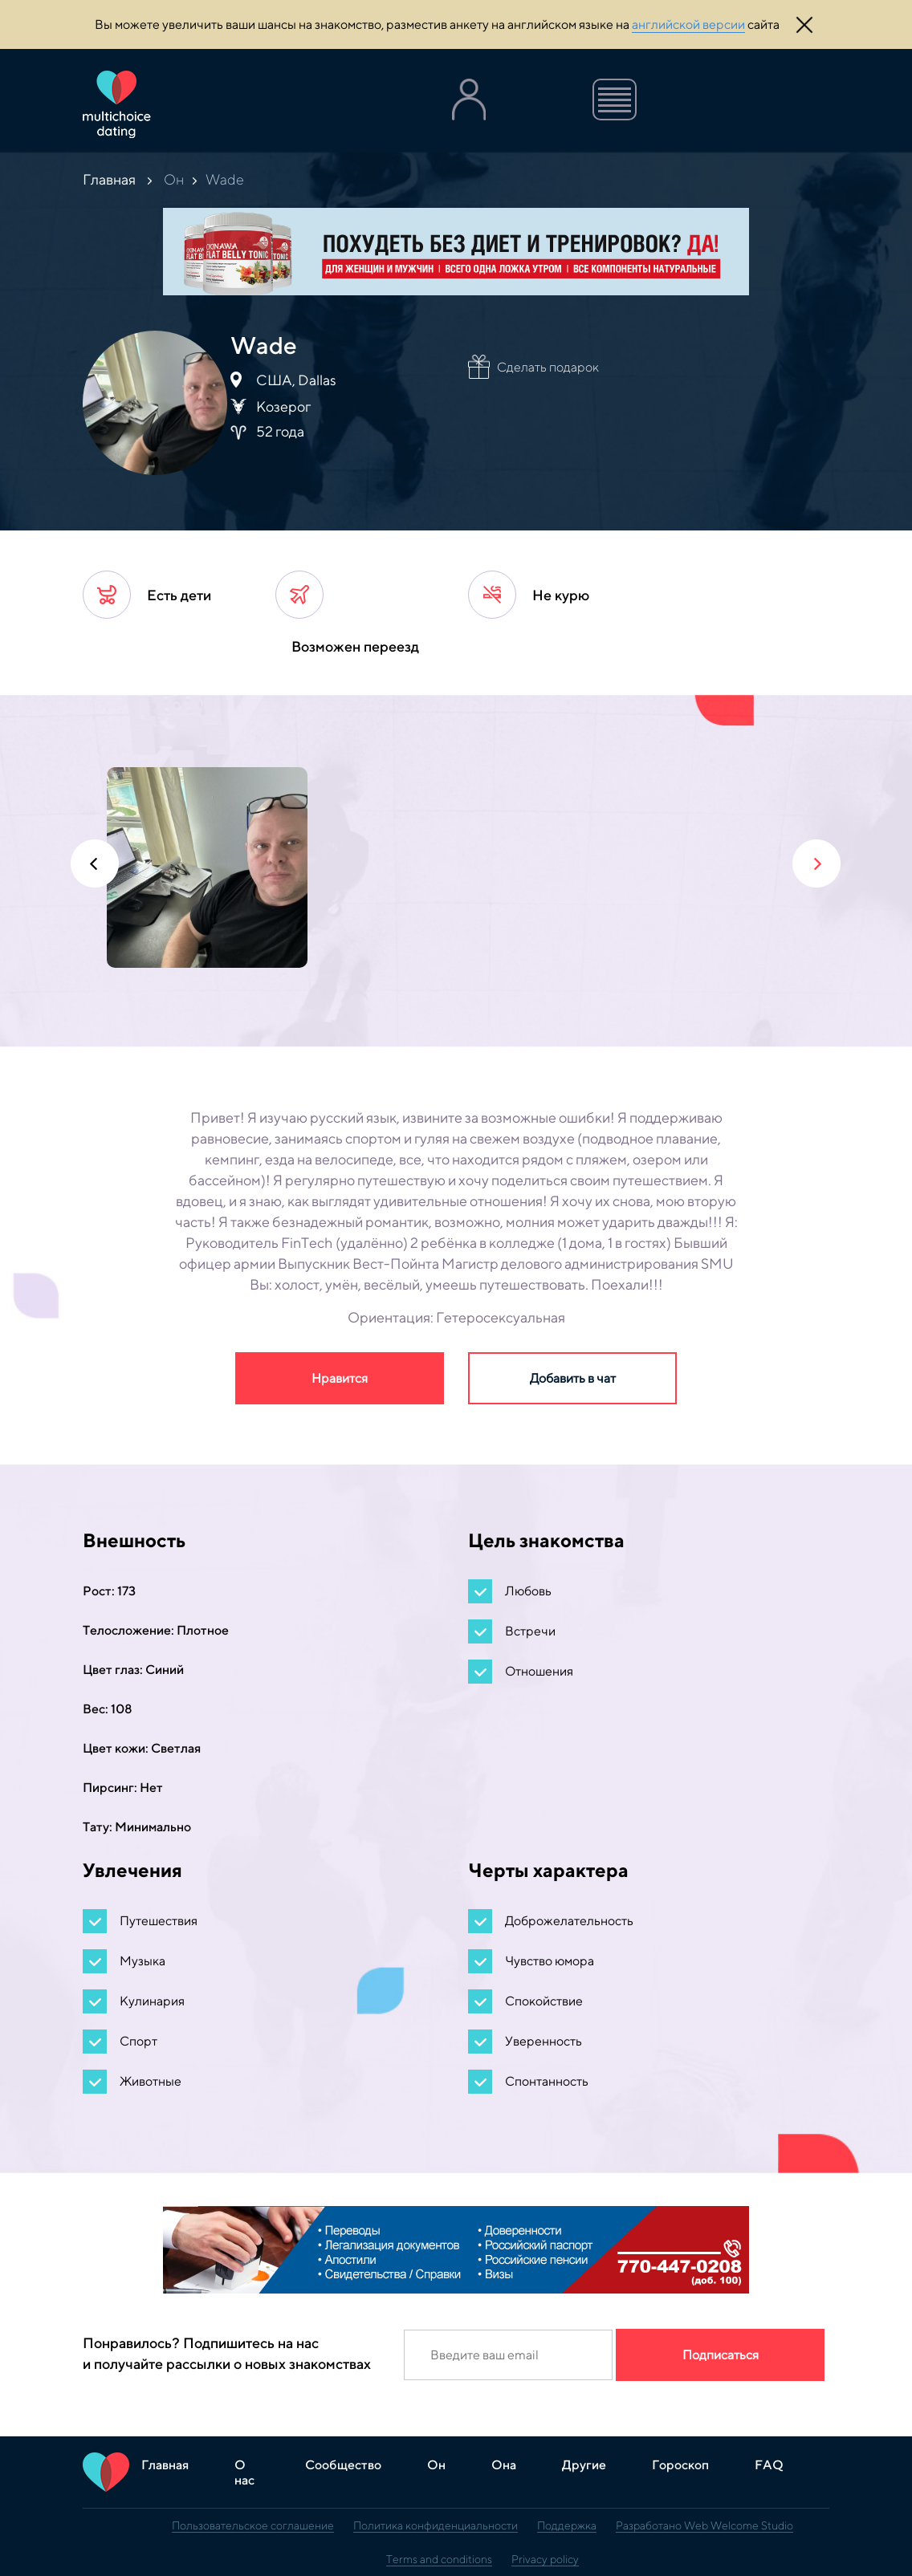  I want to click on Нравится, so click(339, 1378).